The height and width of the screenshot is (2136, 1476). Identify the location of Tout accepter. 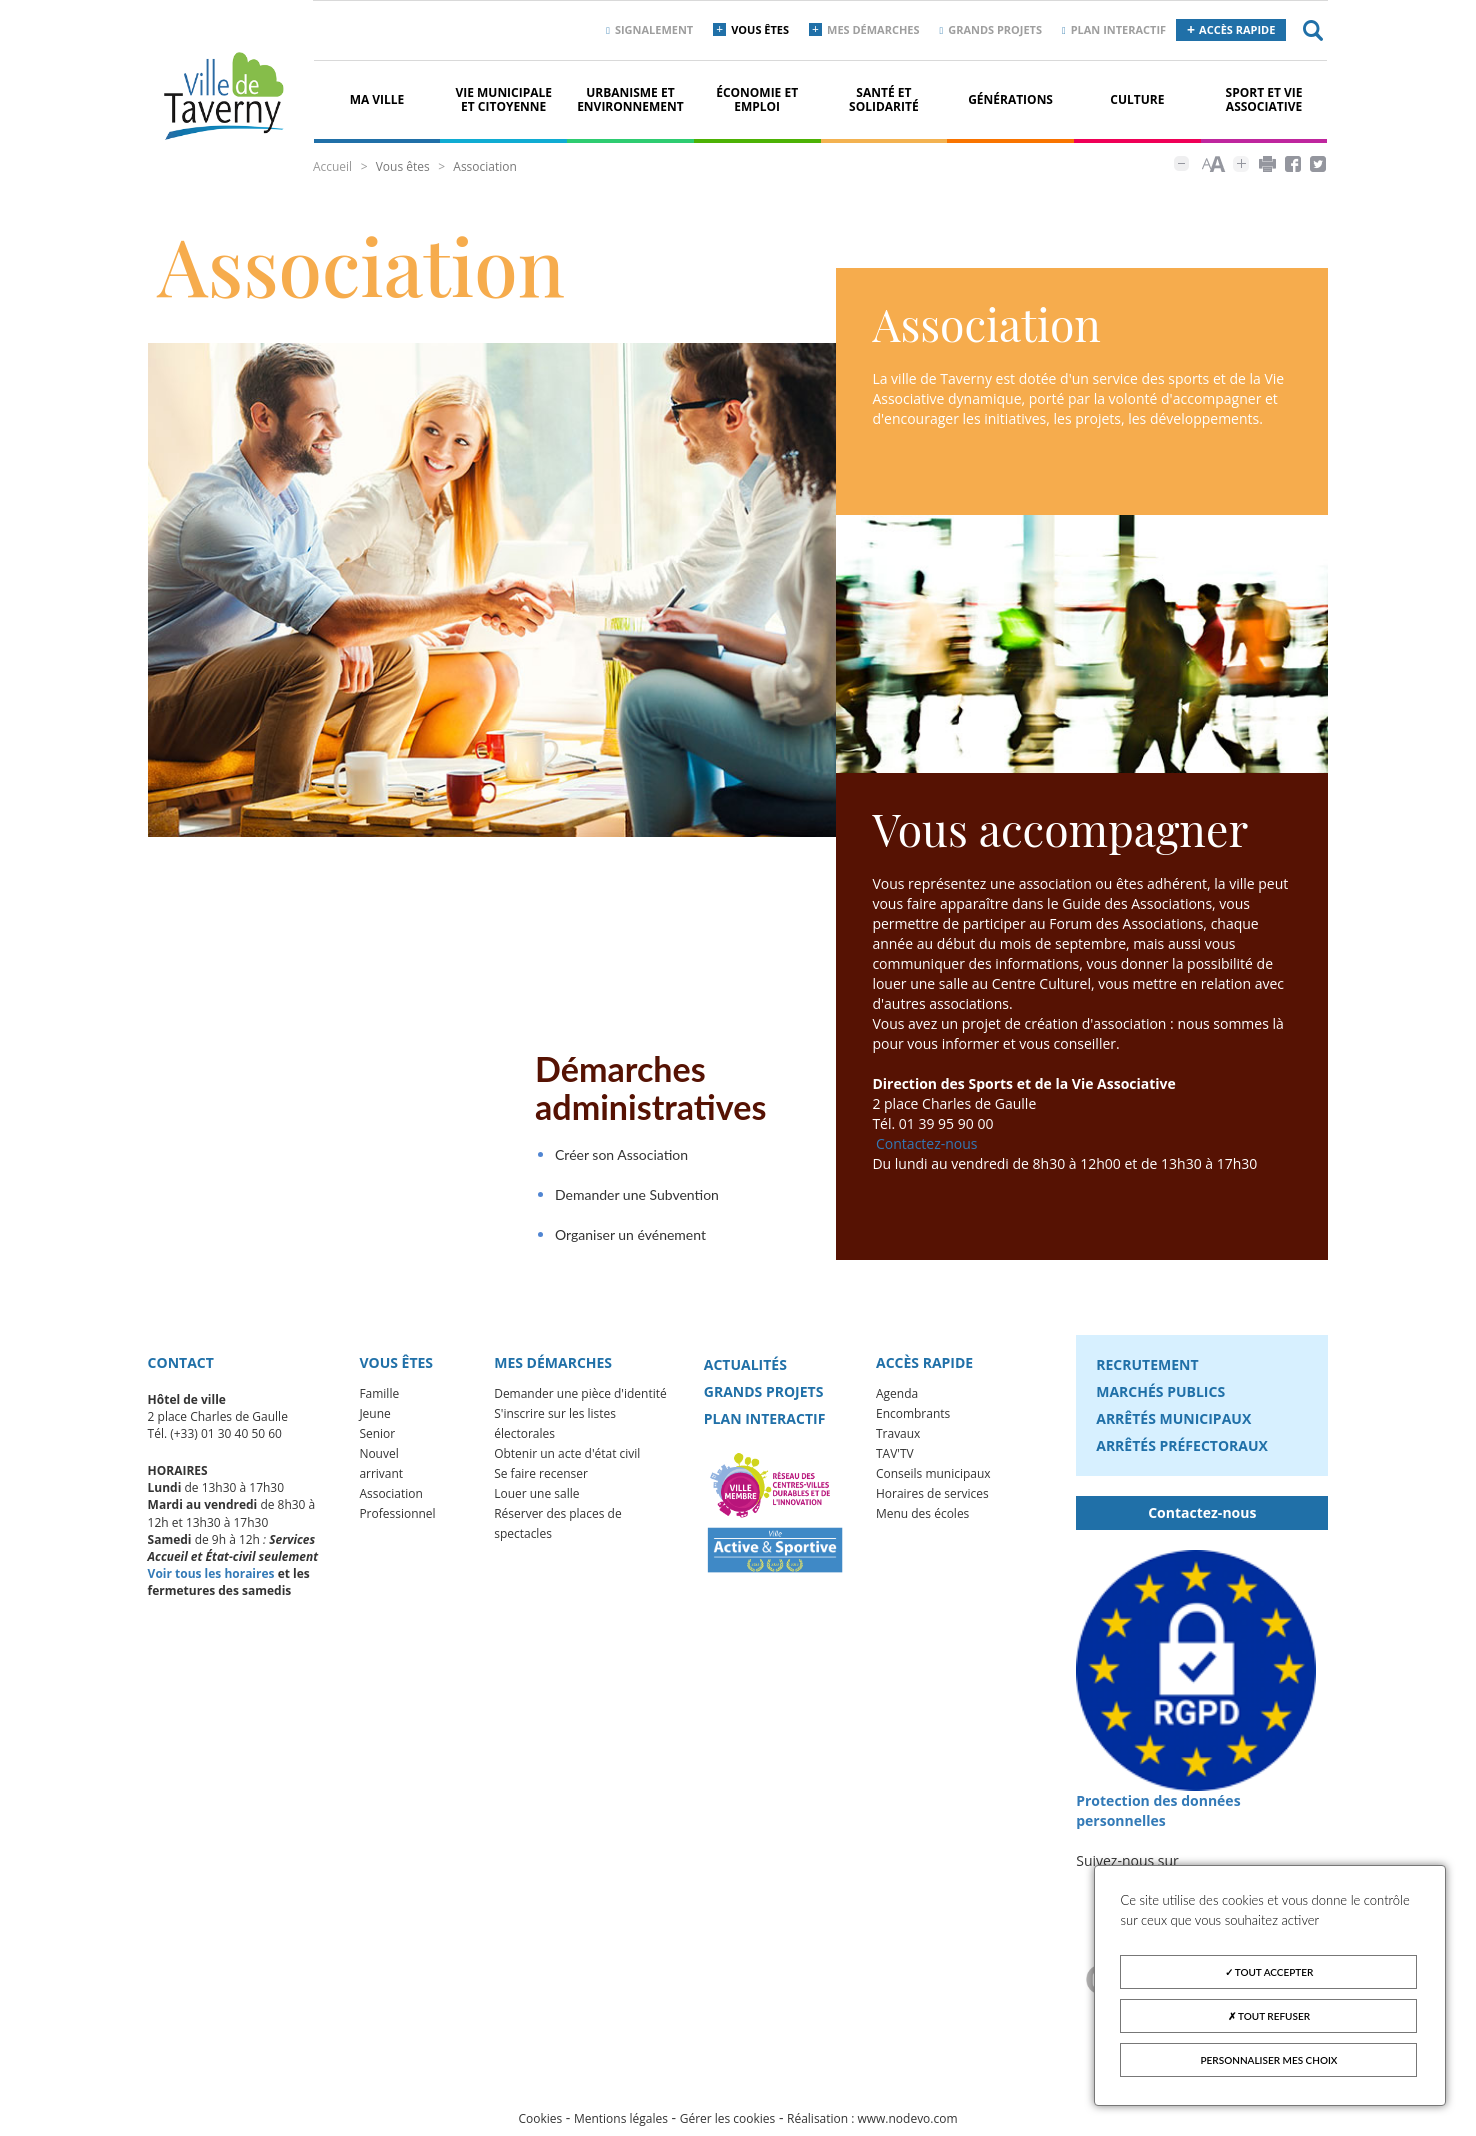
(1269, 1972).